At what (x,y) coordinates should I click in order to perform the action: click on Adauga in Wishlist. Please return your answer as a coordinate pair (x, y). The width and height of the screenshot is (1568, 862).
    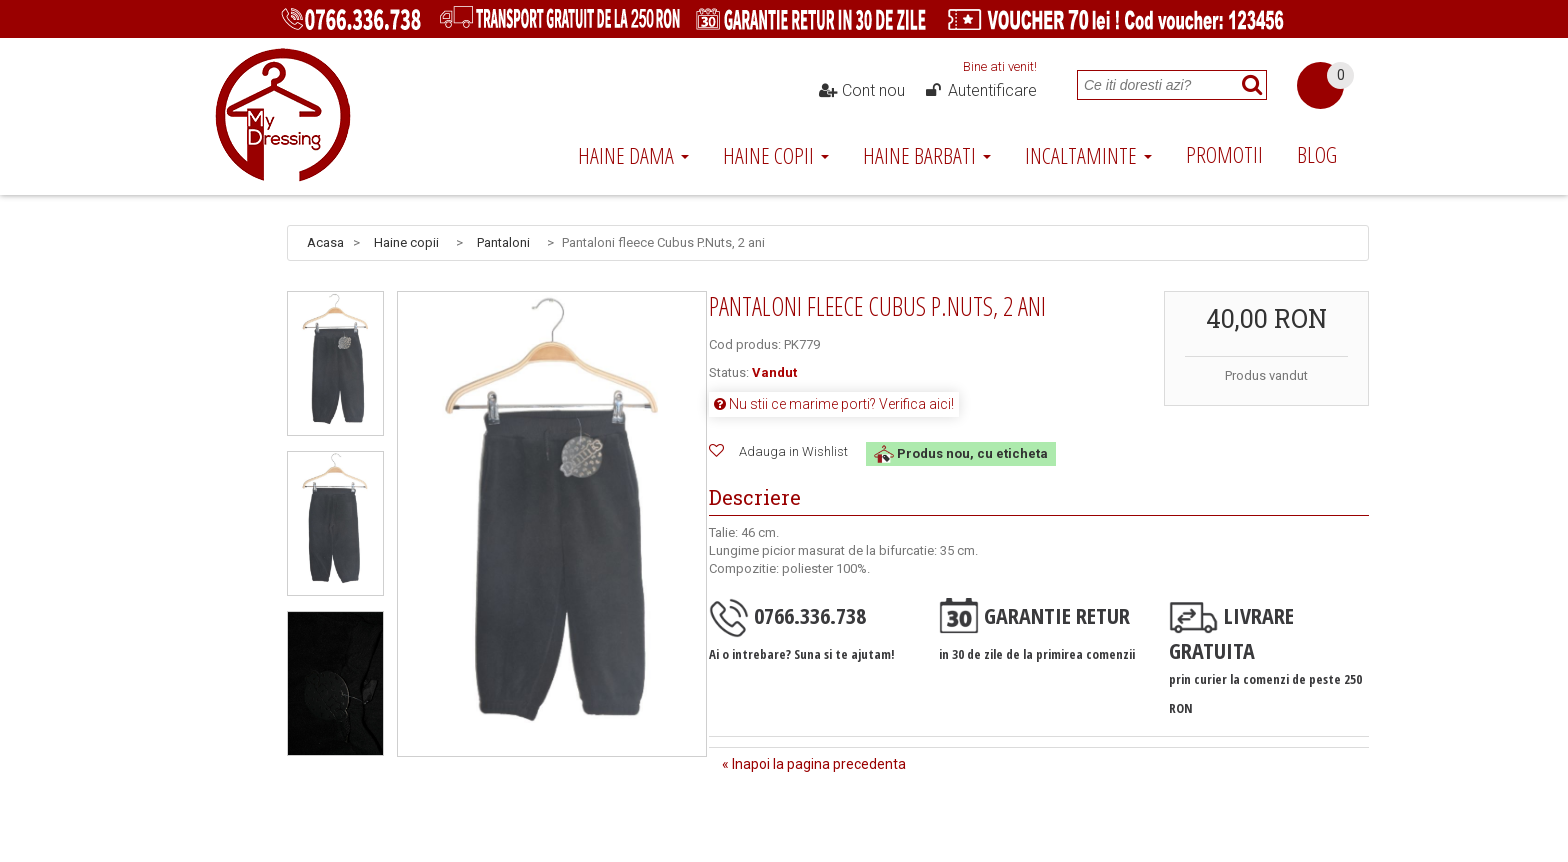
    Looking at the image, I should click on (793, 451).